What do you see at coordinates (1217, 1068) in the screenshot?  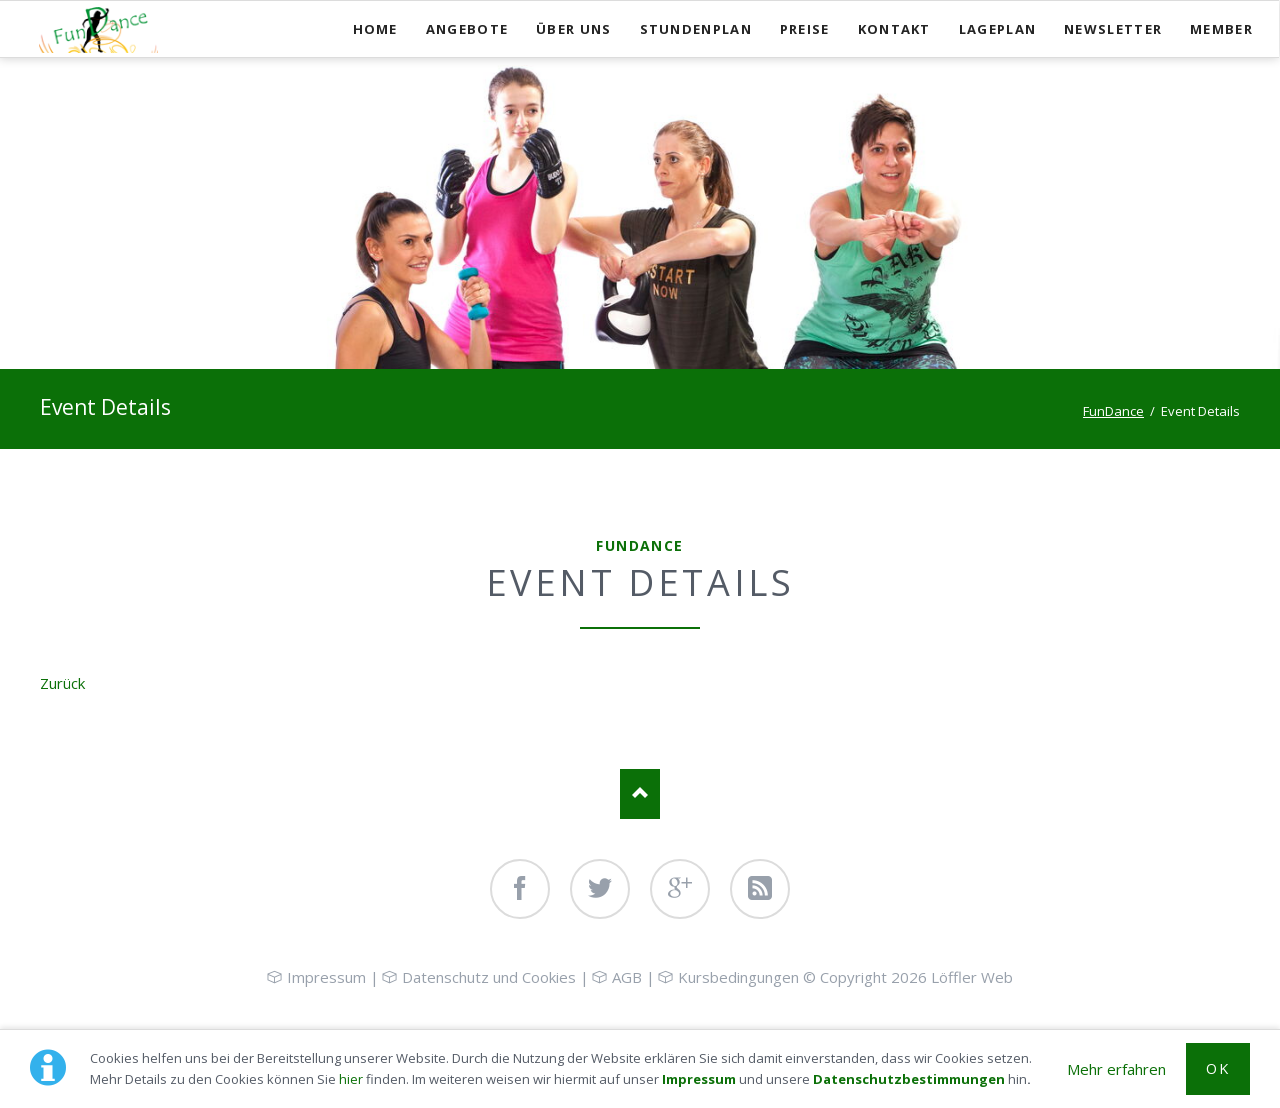 I see `OK` at bounding box center [1217, 1068].